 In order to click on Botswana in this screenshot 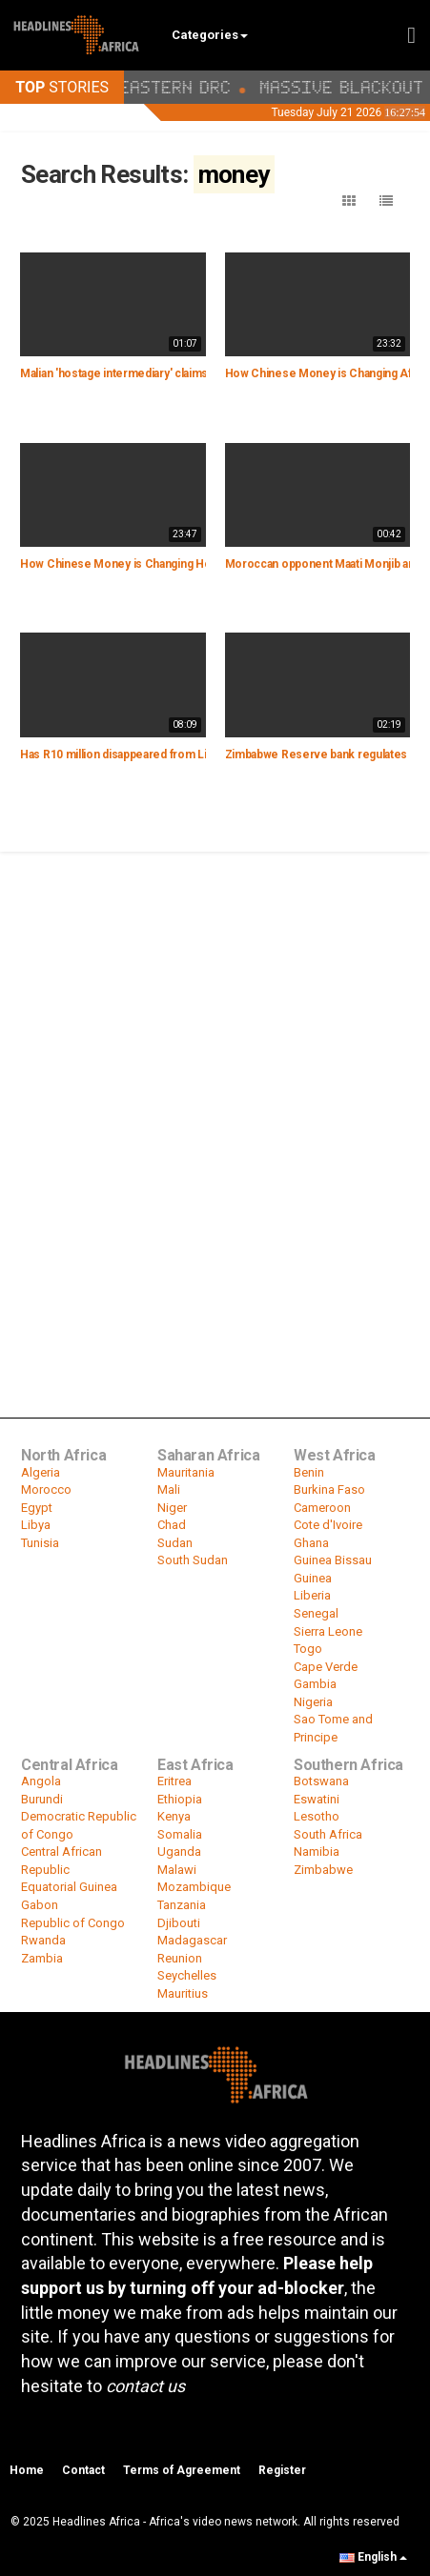, I will do `click(321, 1781)`.